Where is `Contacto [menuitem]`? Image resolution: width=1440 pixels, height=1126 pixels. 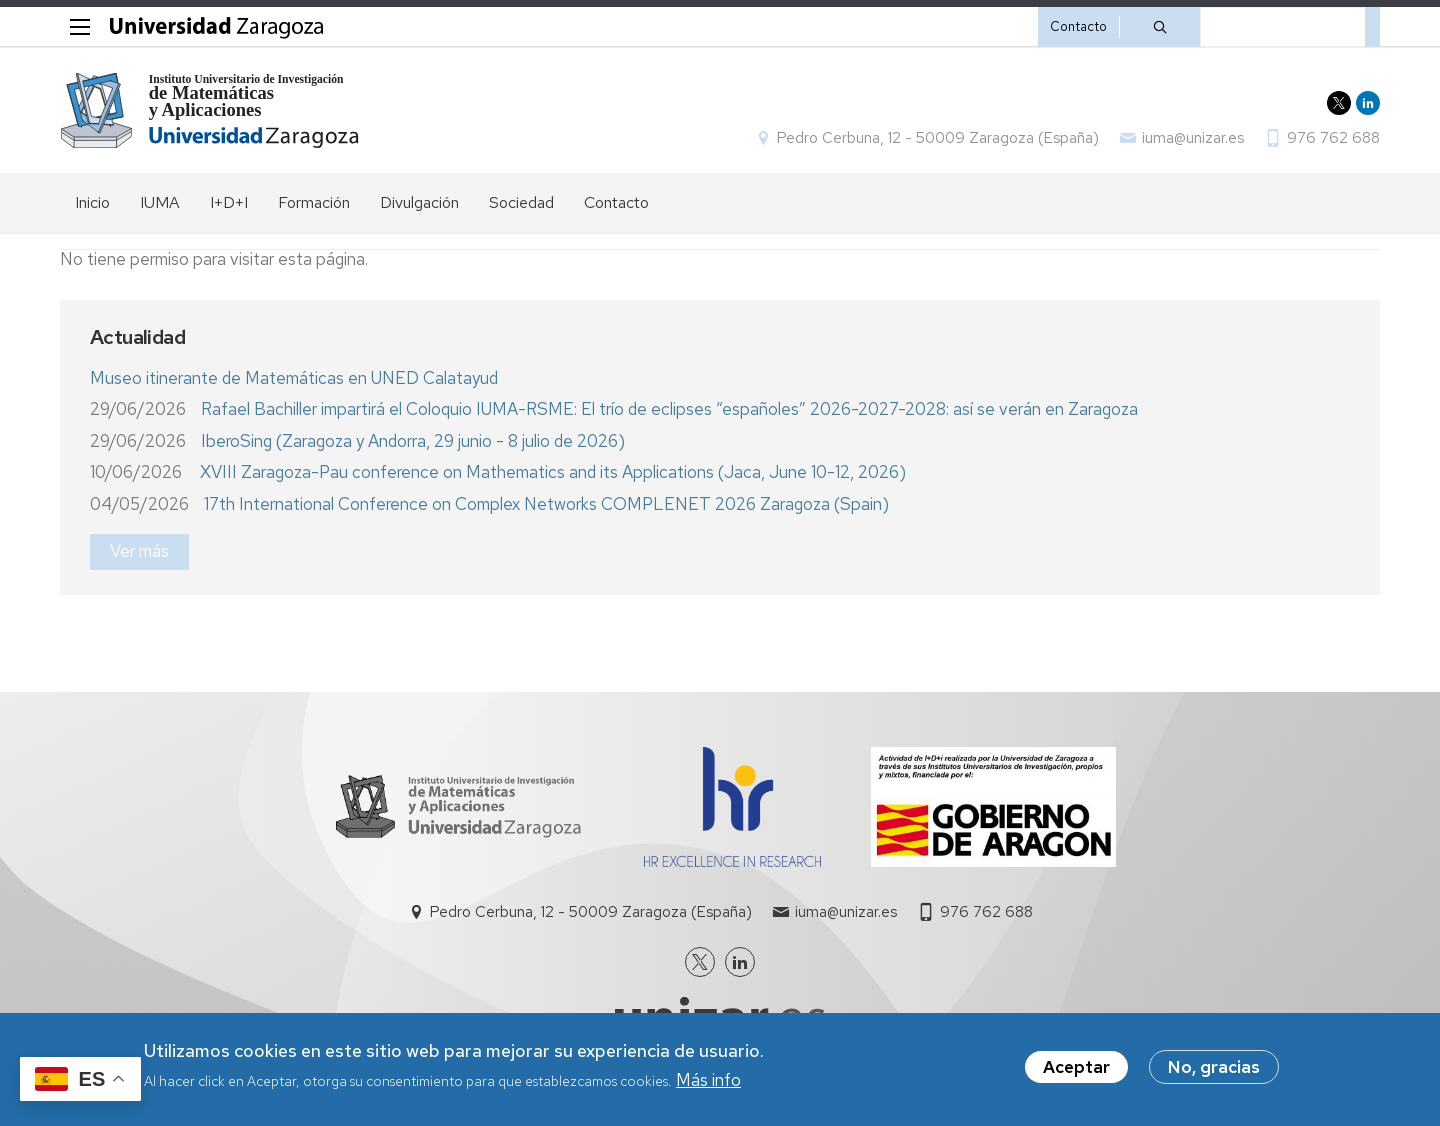 Contacto [menuitem] is located at coordinates (616, 202).